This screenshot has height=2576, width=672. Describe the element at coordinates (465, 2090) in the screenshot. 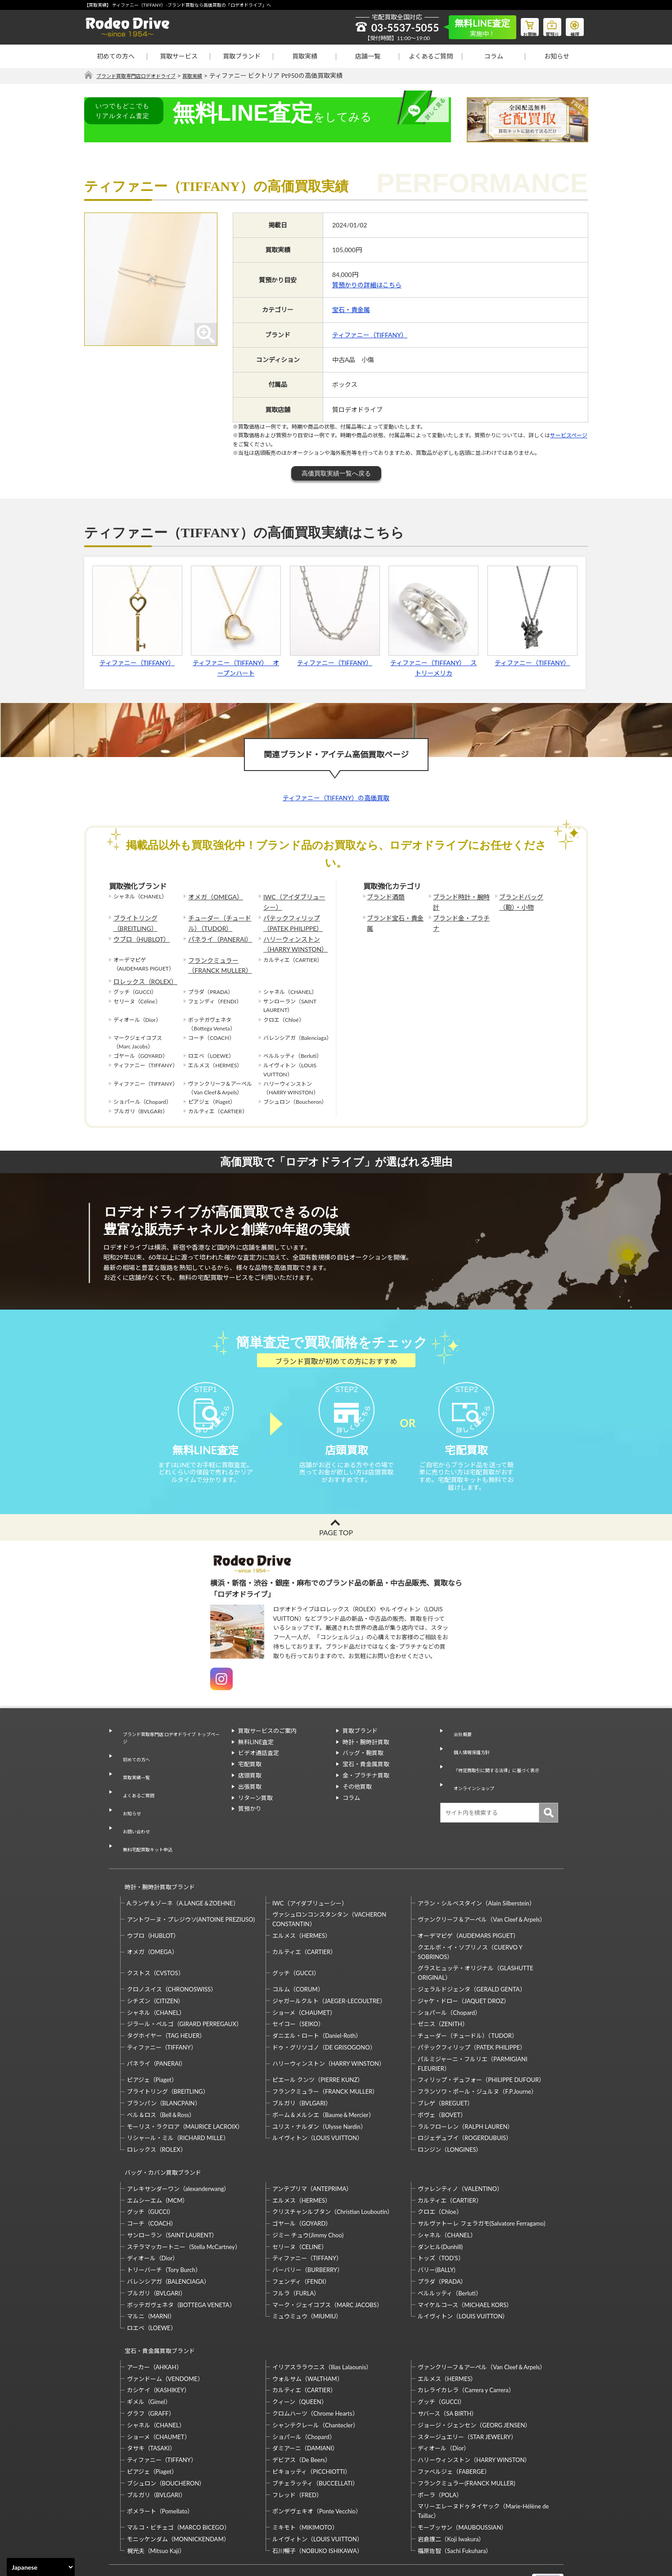

I see `ラルフローレン（RALPH LAUREN）` at that location.